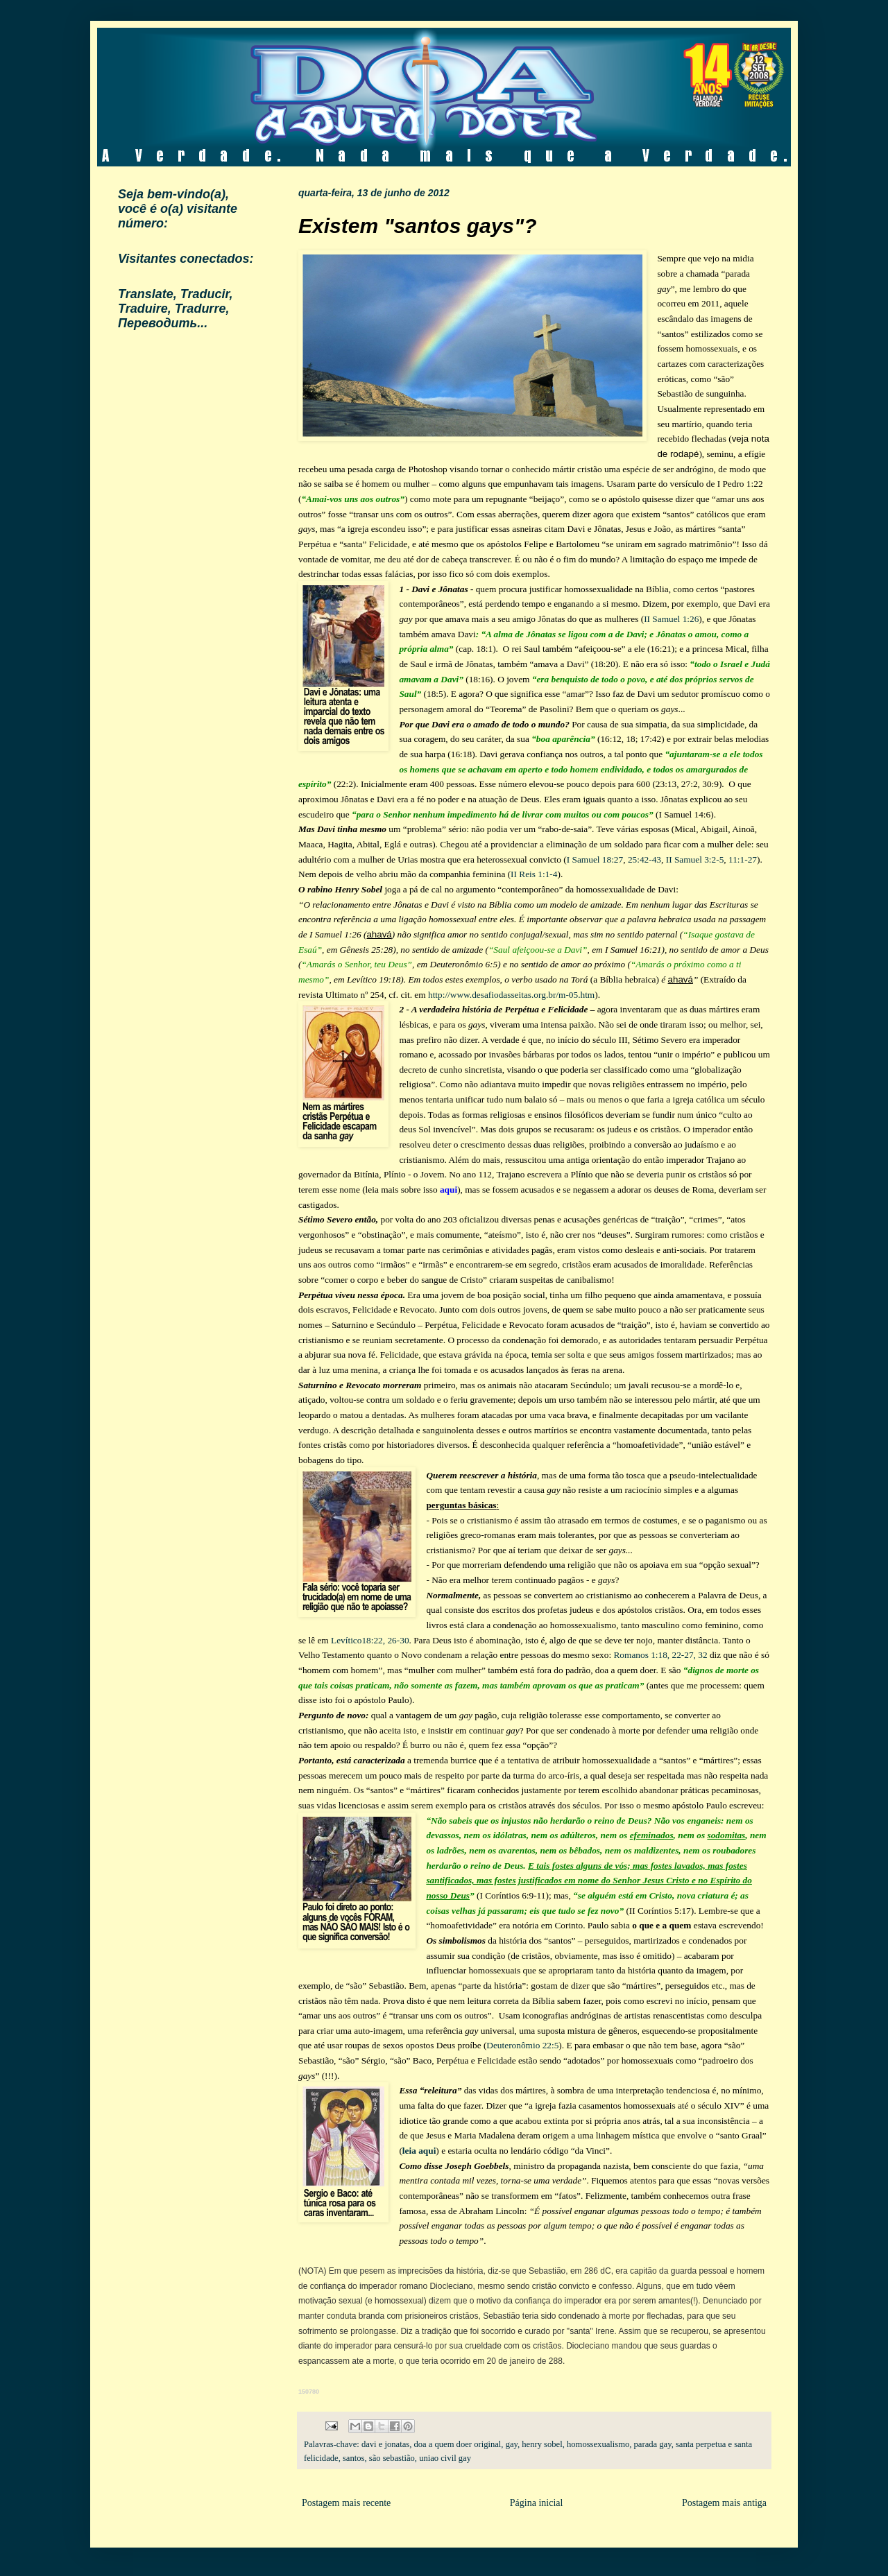 This screenshot has width=888, height=2576. I want to click on davi e jonatas, so click(385, 2444).